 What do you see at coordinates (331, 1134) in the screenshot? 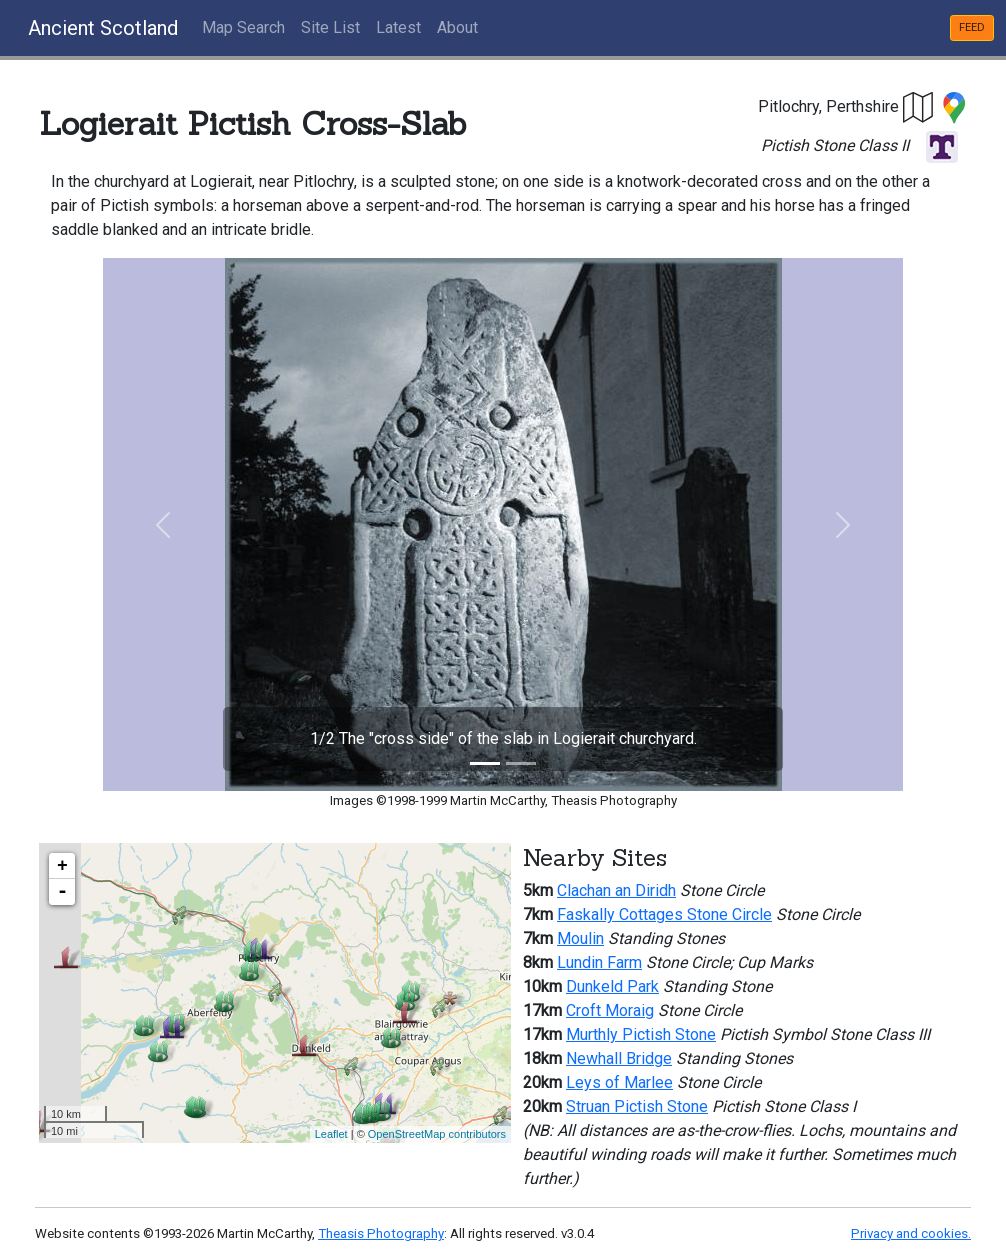
I see `Leaflet` at bounding box center [331, 1134].